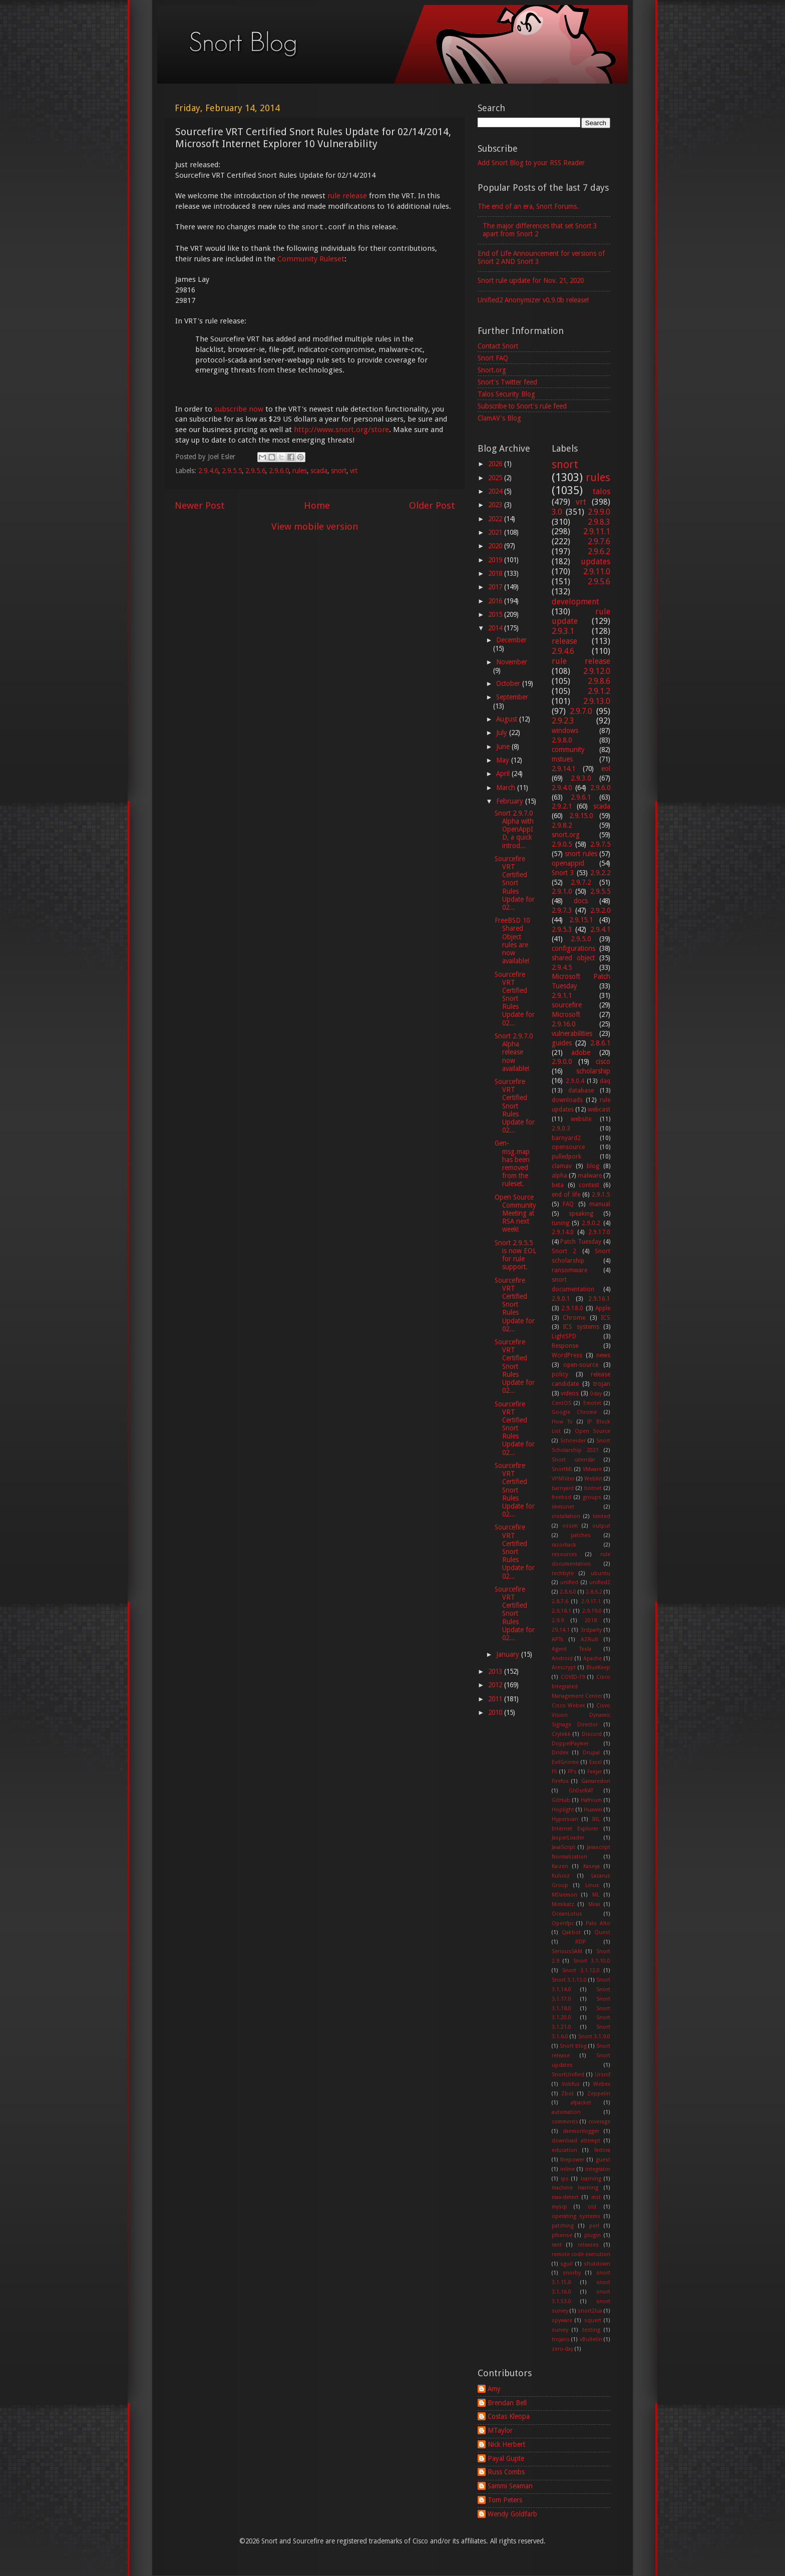 The image size is (785, 2576). What do you see at coordinates (562, 995) in the screenshot?
I see `2.9.1.1` at bounding box center [562, 995].